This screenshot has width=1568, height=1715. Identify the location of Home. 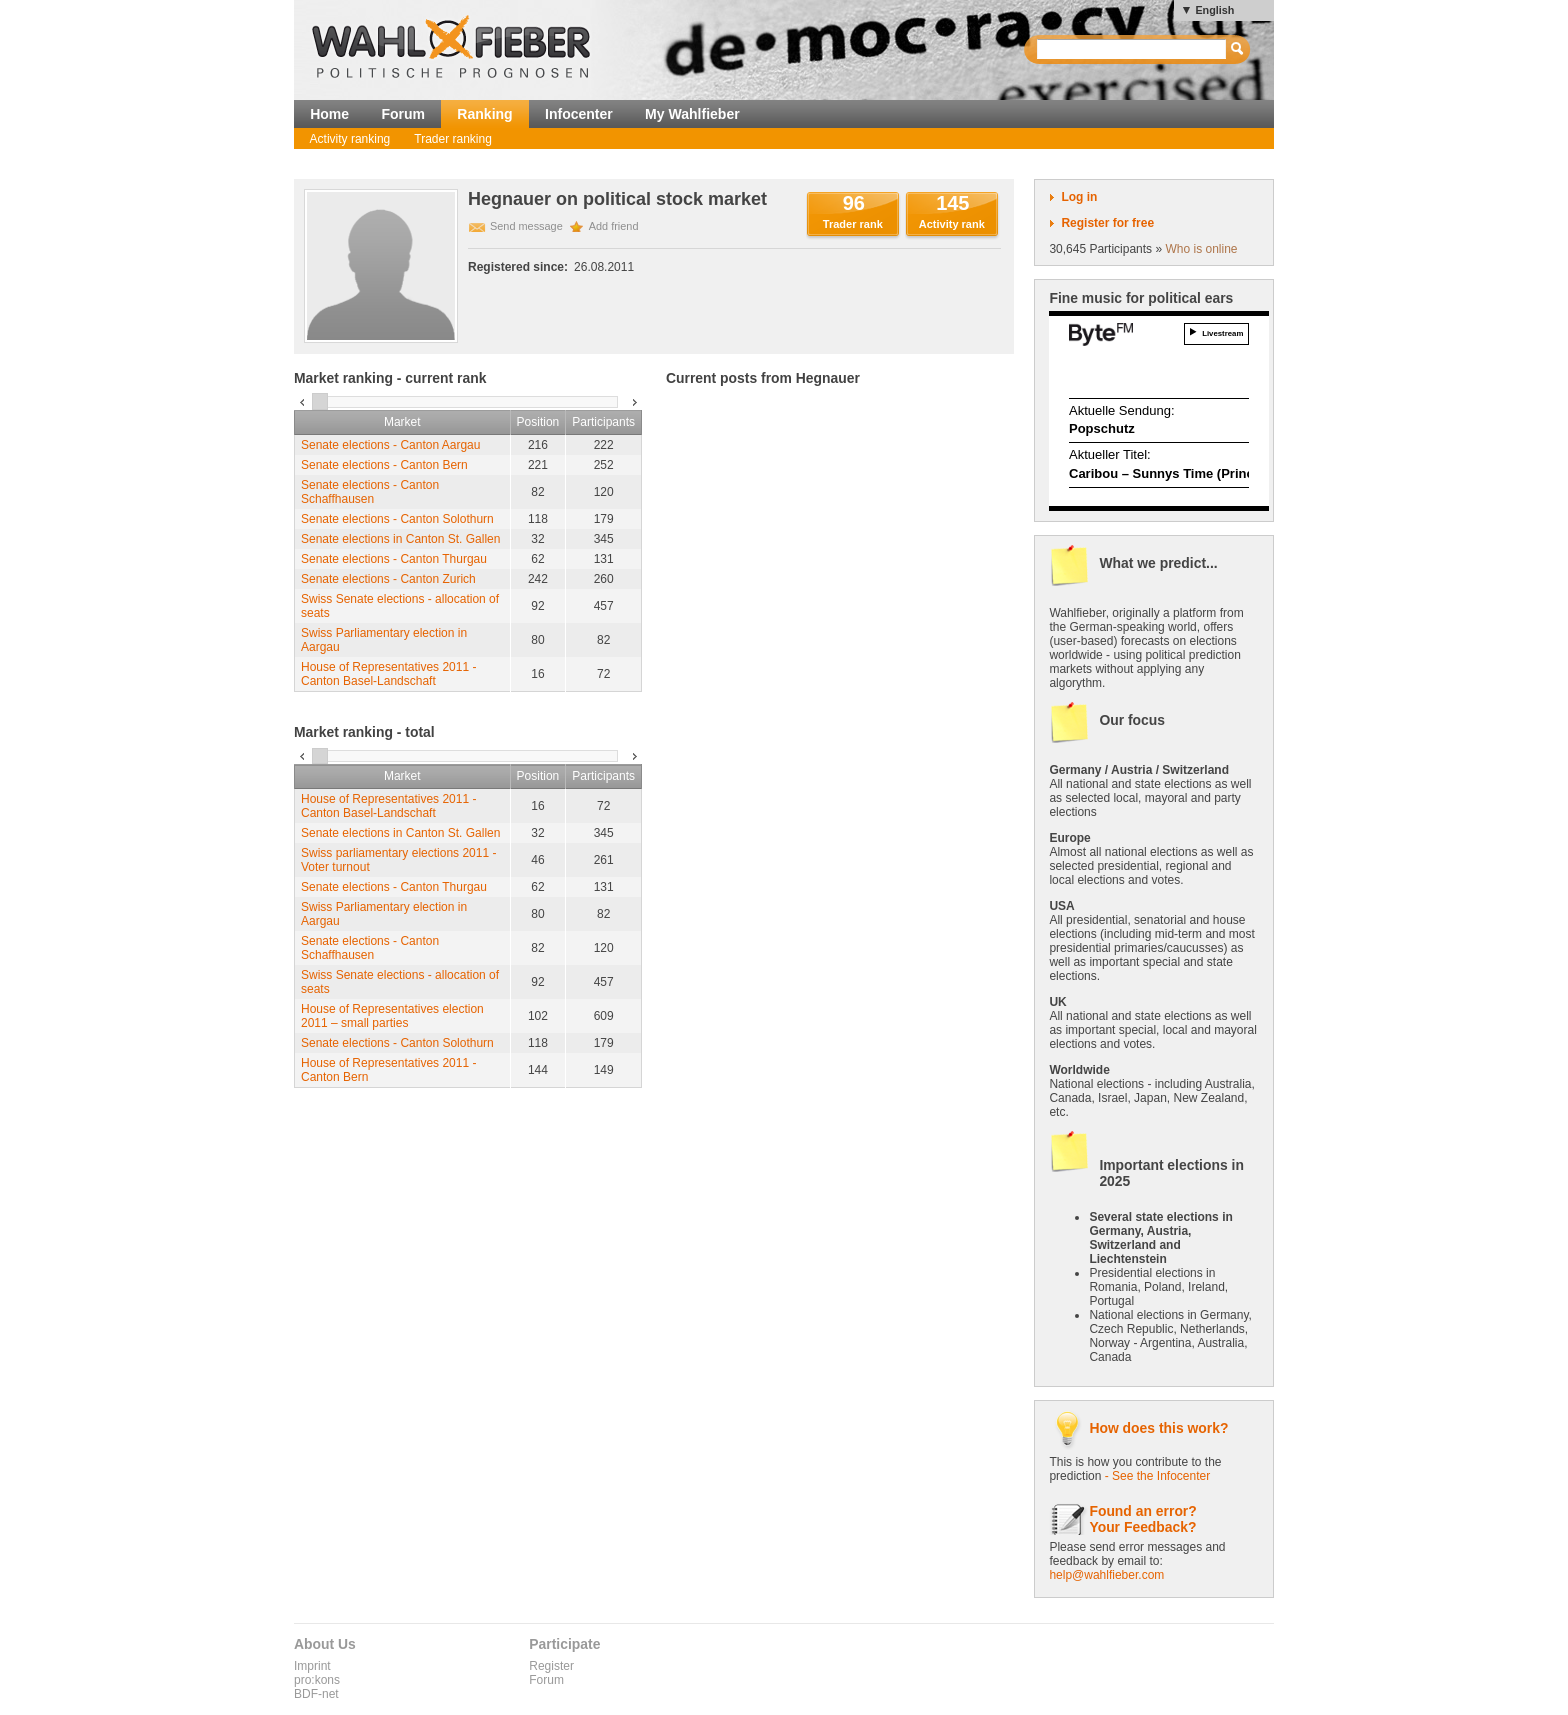
(329, 114).